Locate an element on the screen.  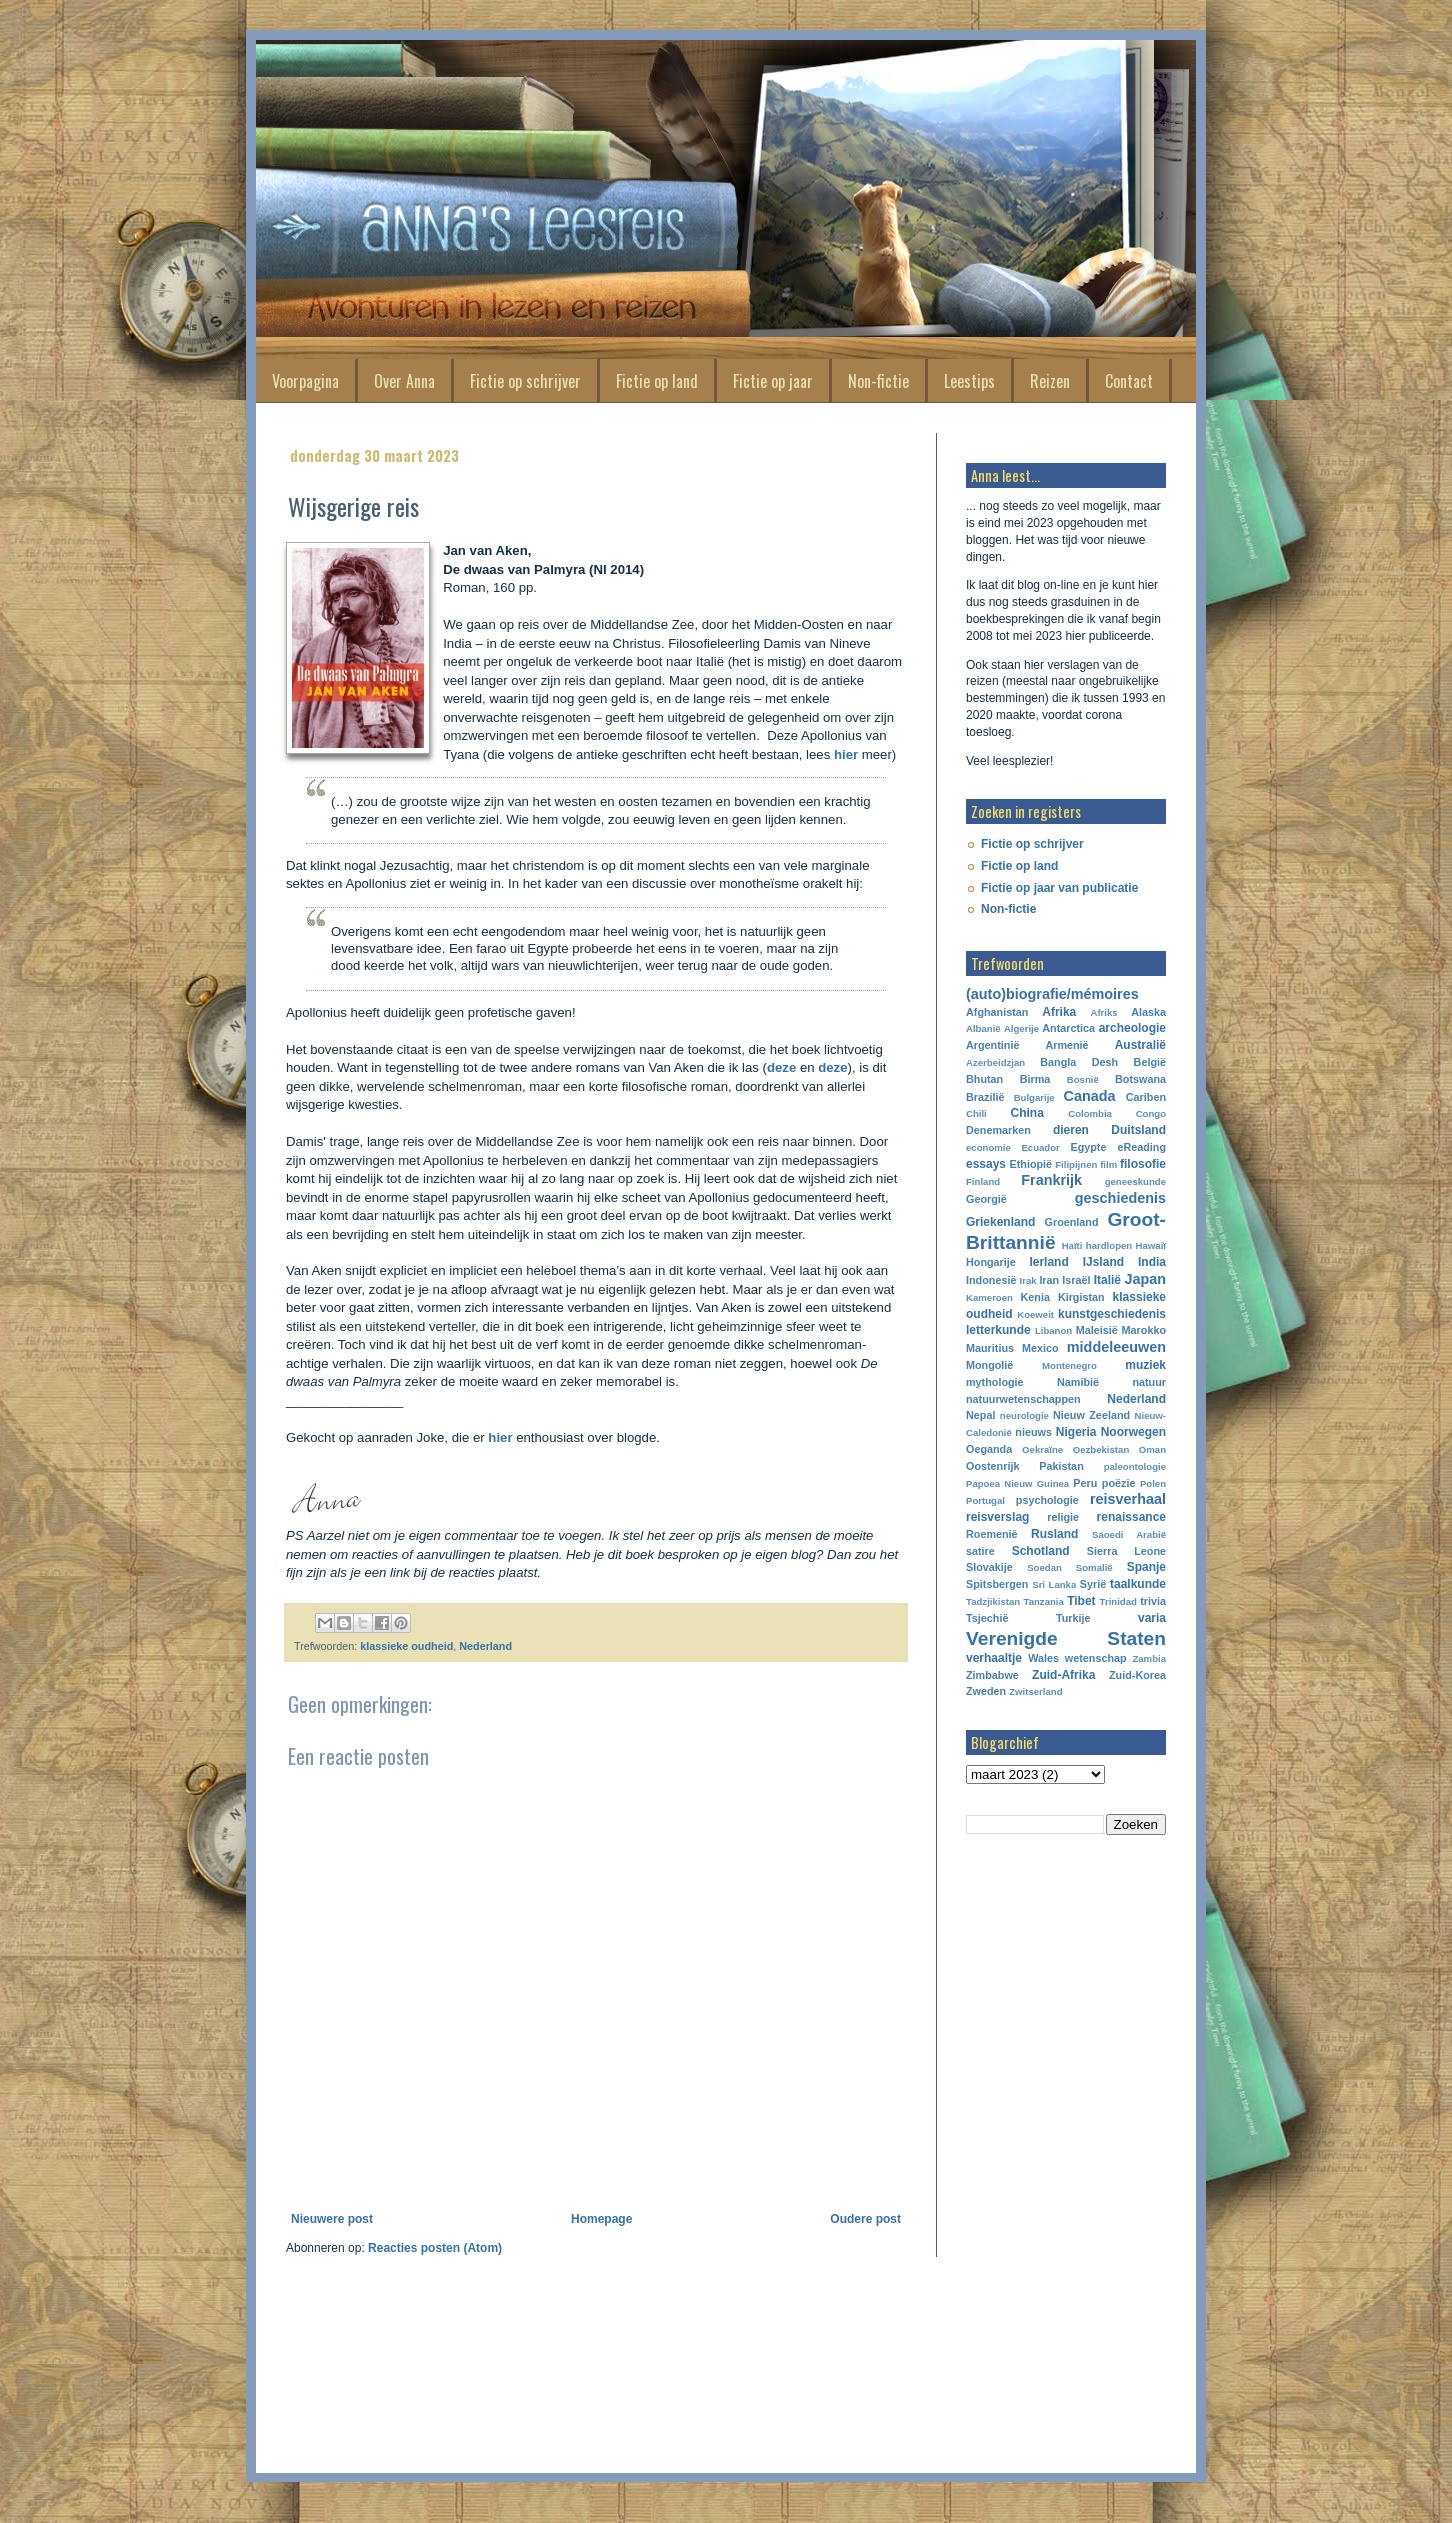
Voorpagina is located at coordinates (305, 381).